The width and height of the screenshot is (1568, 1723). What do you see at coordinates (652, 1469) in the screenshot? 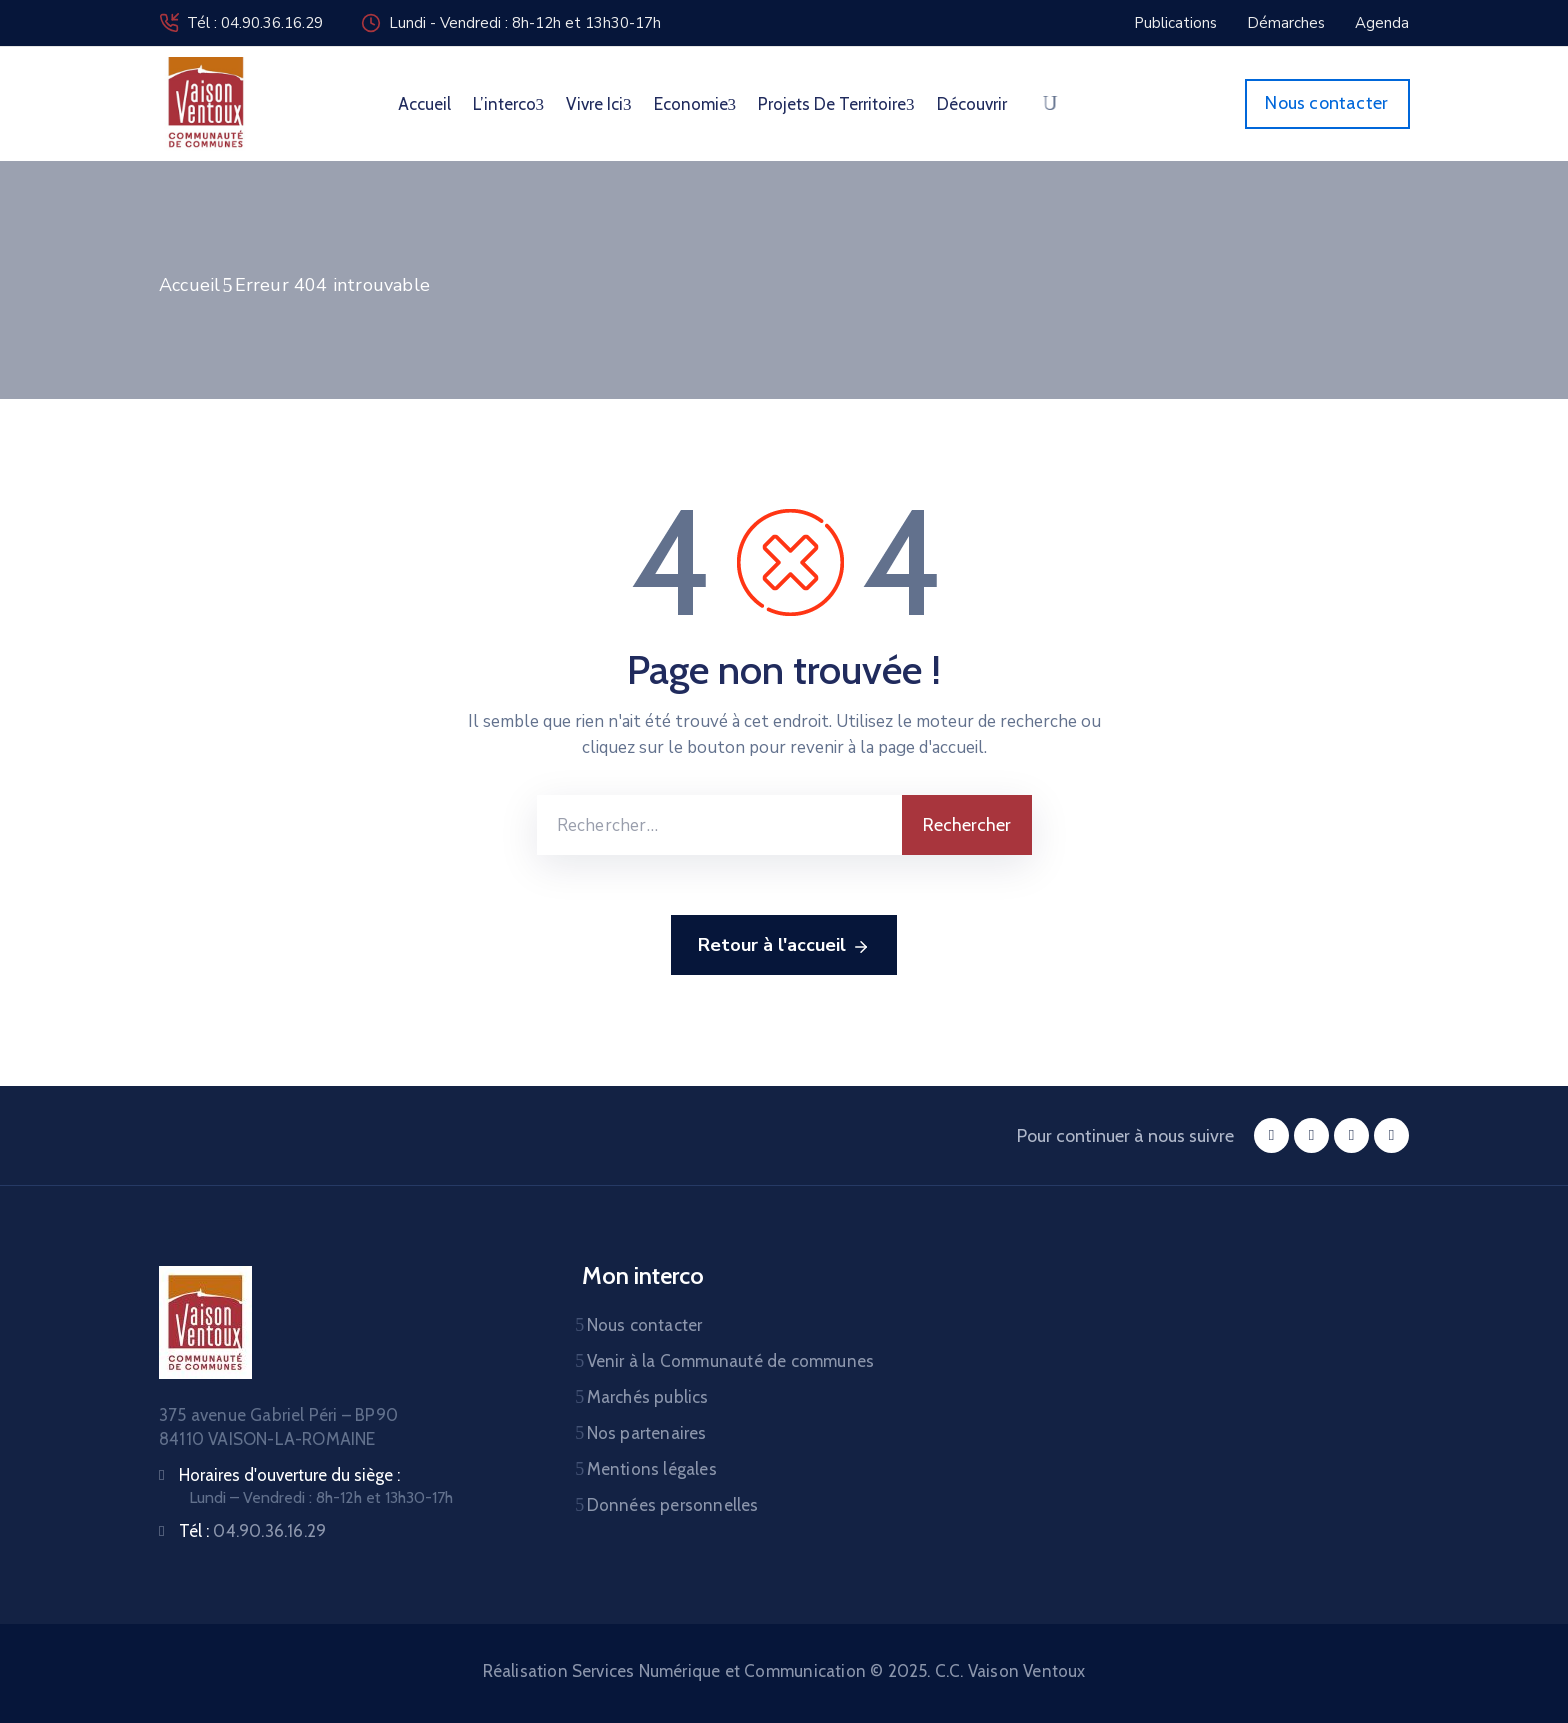
I see `Mentions légales` at bounding box center [652, 1469].